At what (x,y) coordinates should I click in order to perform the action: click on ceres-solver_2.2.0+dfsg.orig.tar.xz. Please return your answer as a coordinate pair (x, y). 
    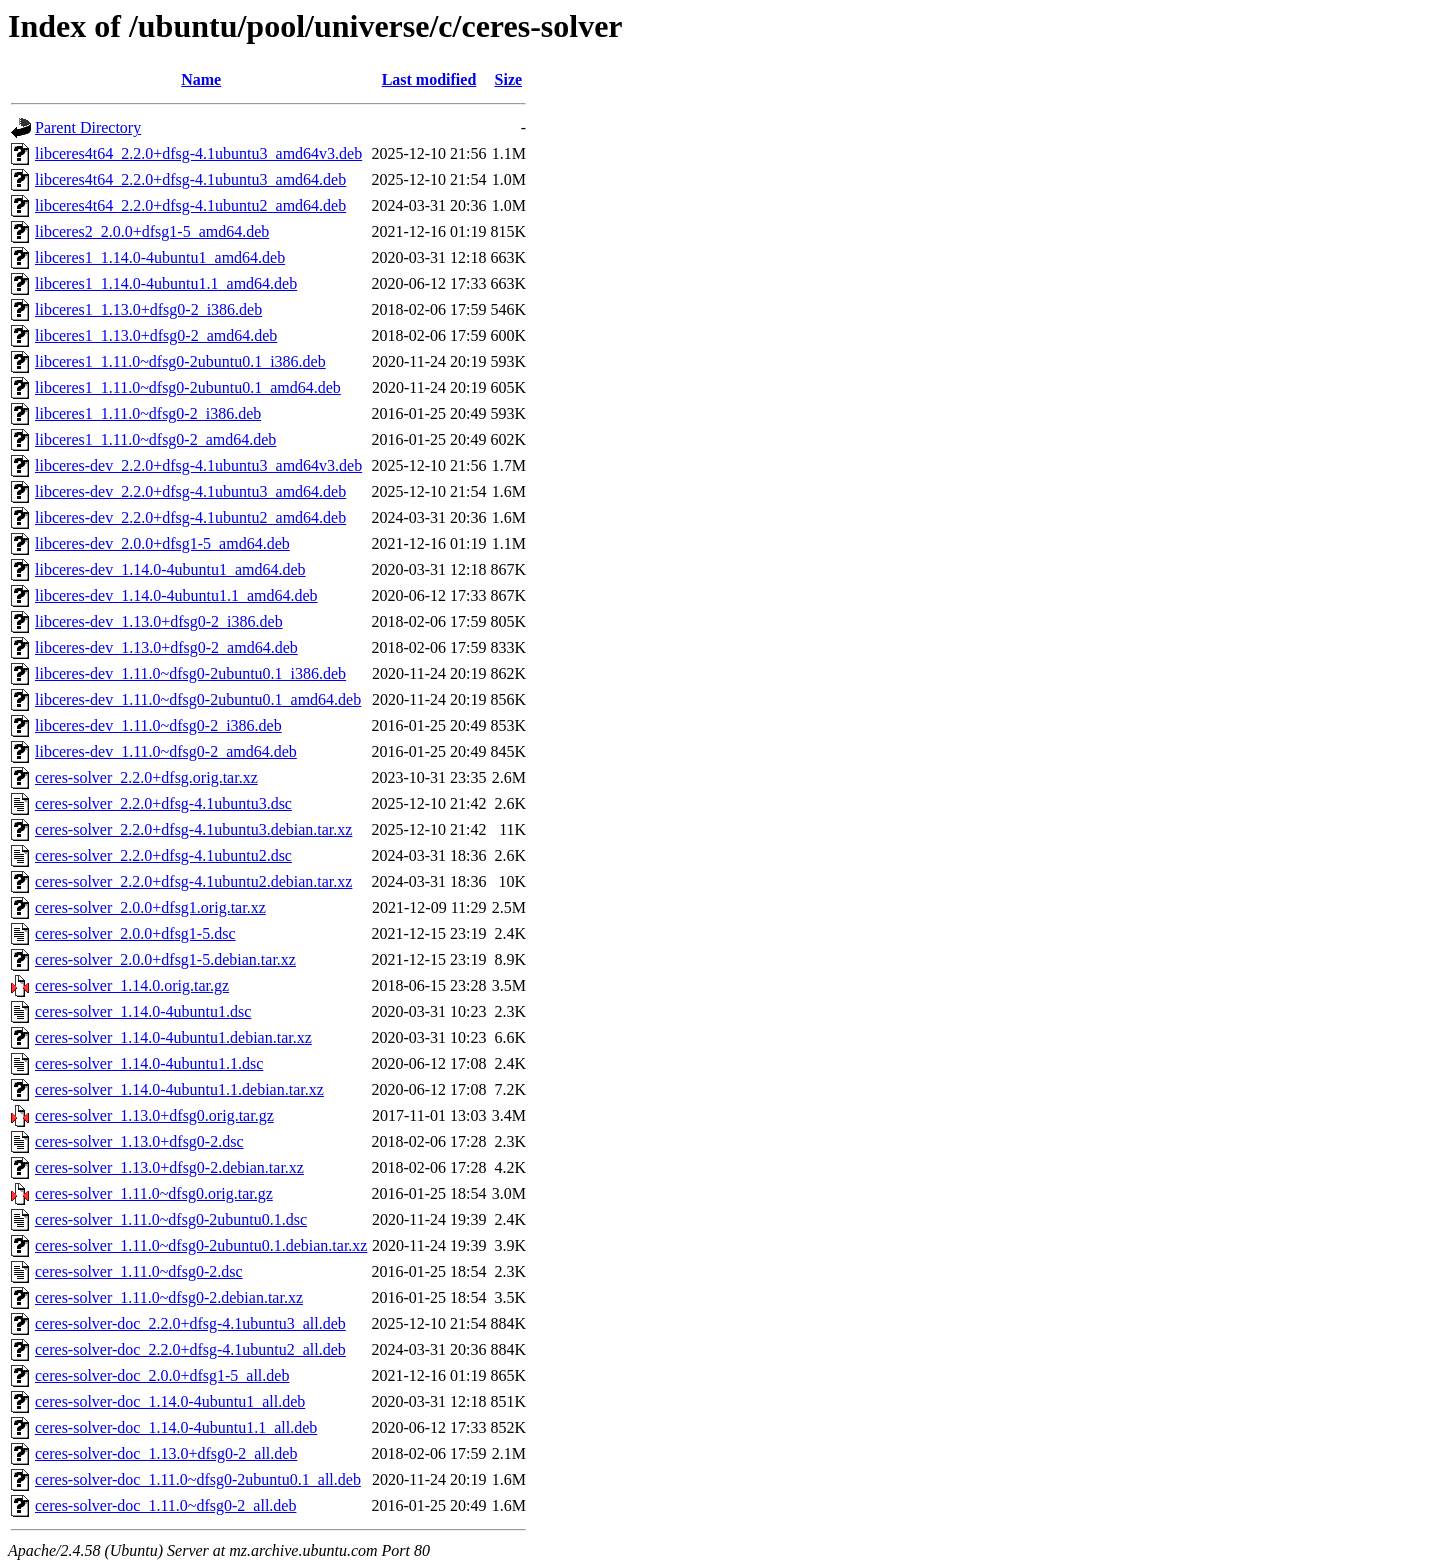
    Looking at the image, I should click on (146, 777).